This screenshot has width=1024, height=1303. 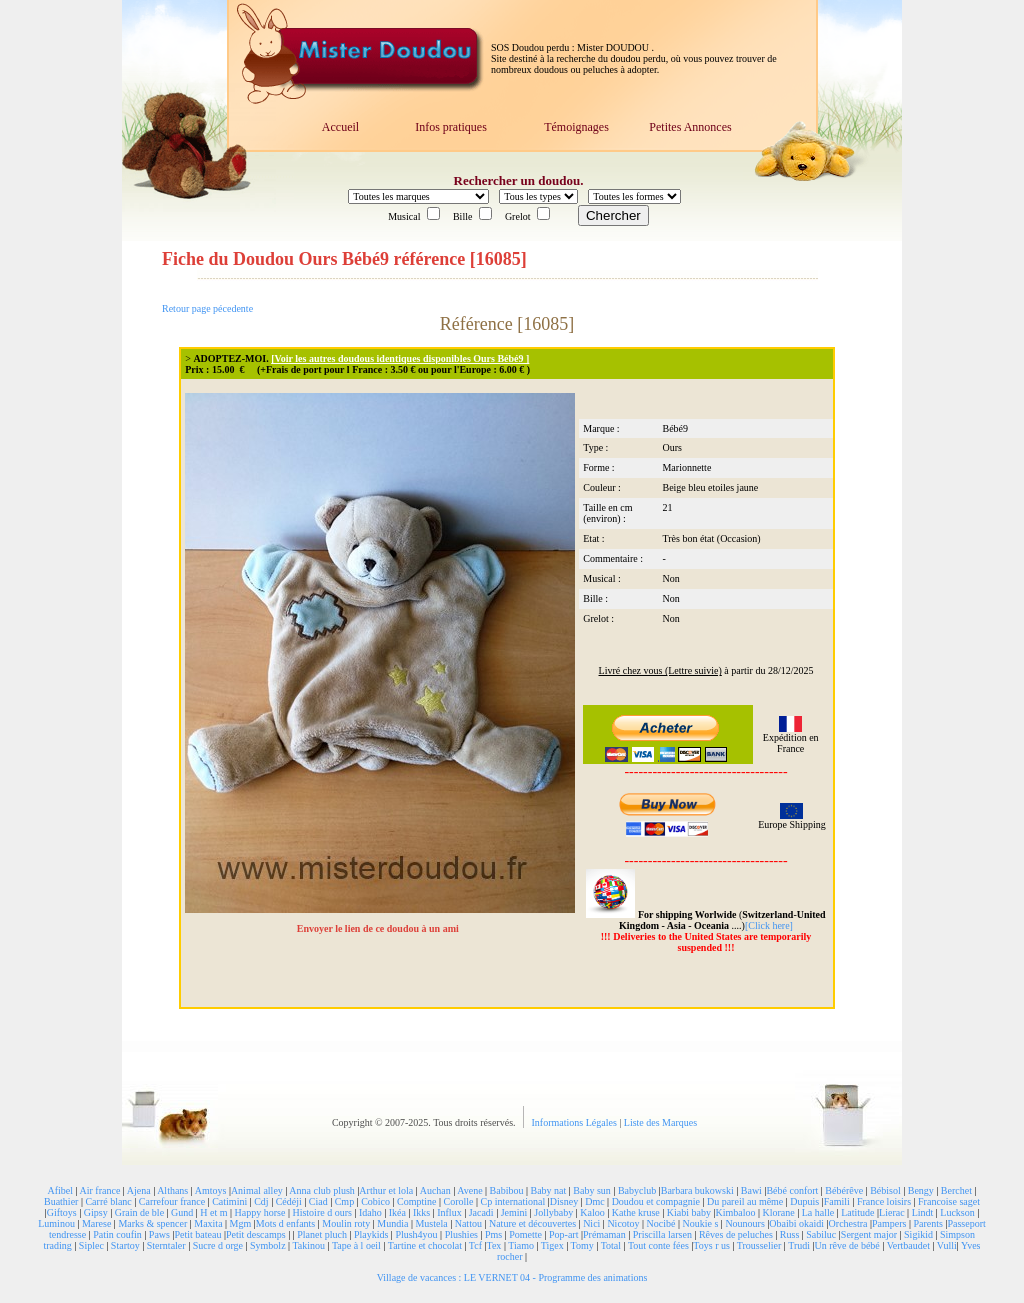 What do you see at coordinates (211, 1190) in the screenshot?
I see `Amtoys` at bounding box center [211, 1190].